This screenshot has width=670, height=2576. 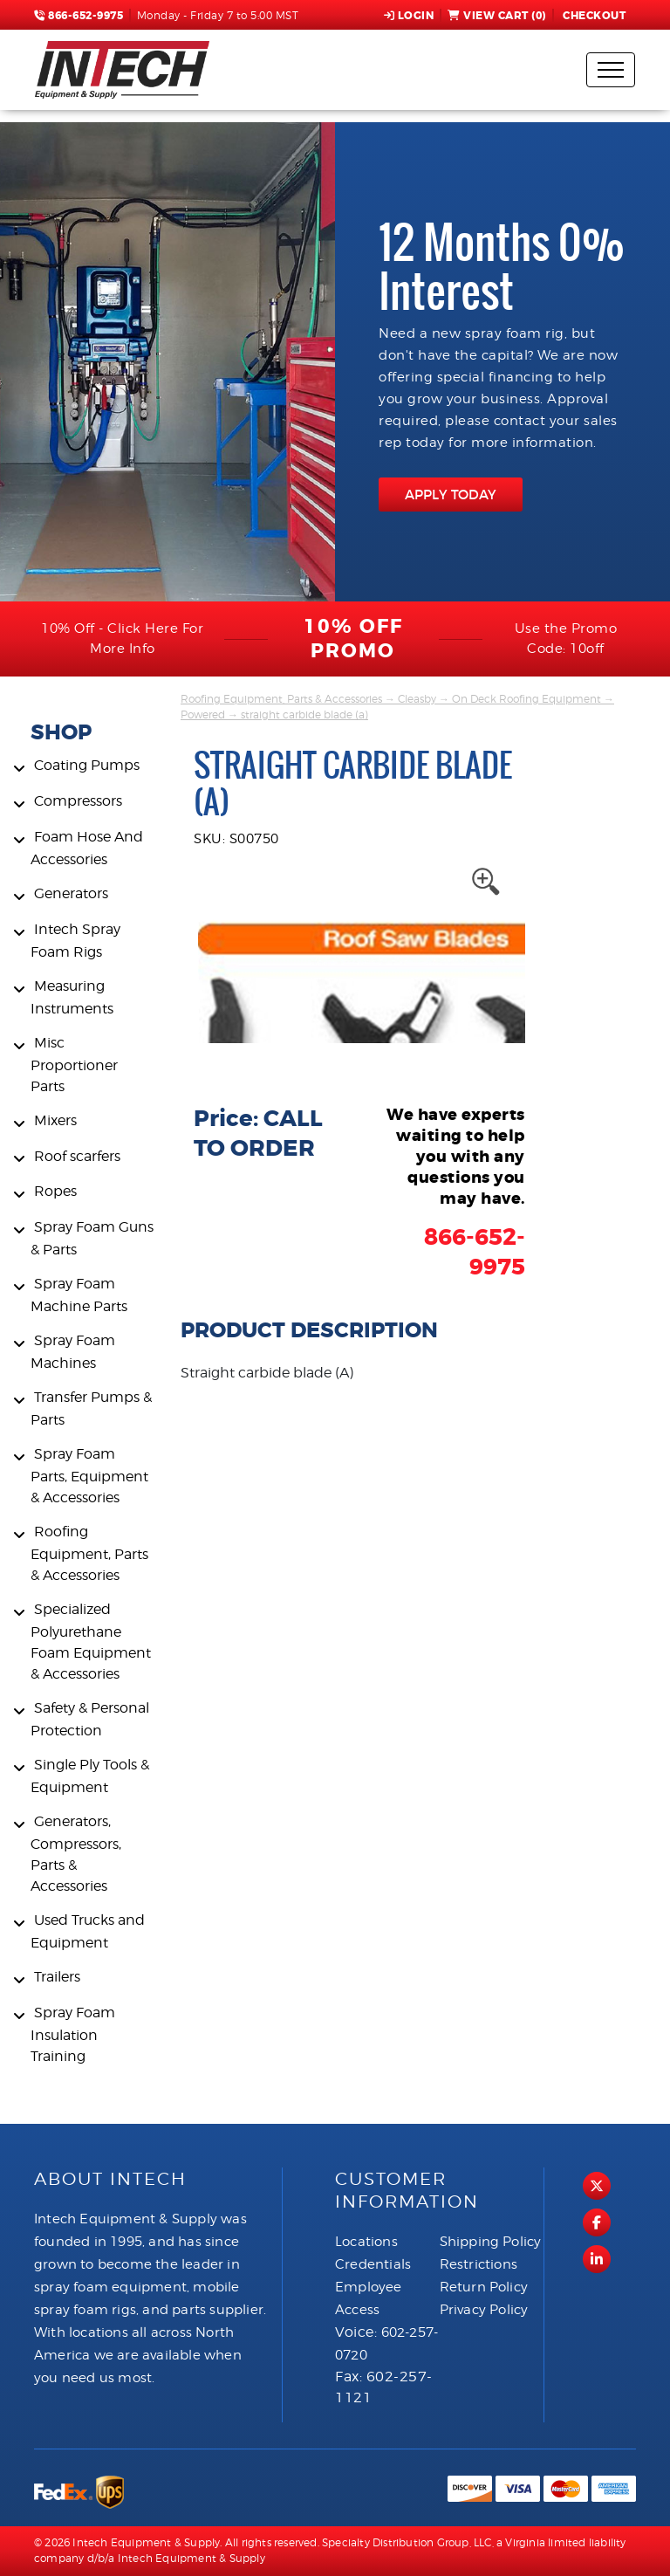 What do you see at coordinates (497, 16) in the screenshot?
I see `View Cart ()` at bounding box center [497, 16].